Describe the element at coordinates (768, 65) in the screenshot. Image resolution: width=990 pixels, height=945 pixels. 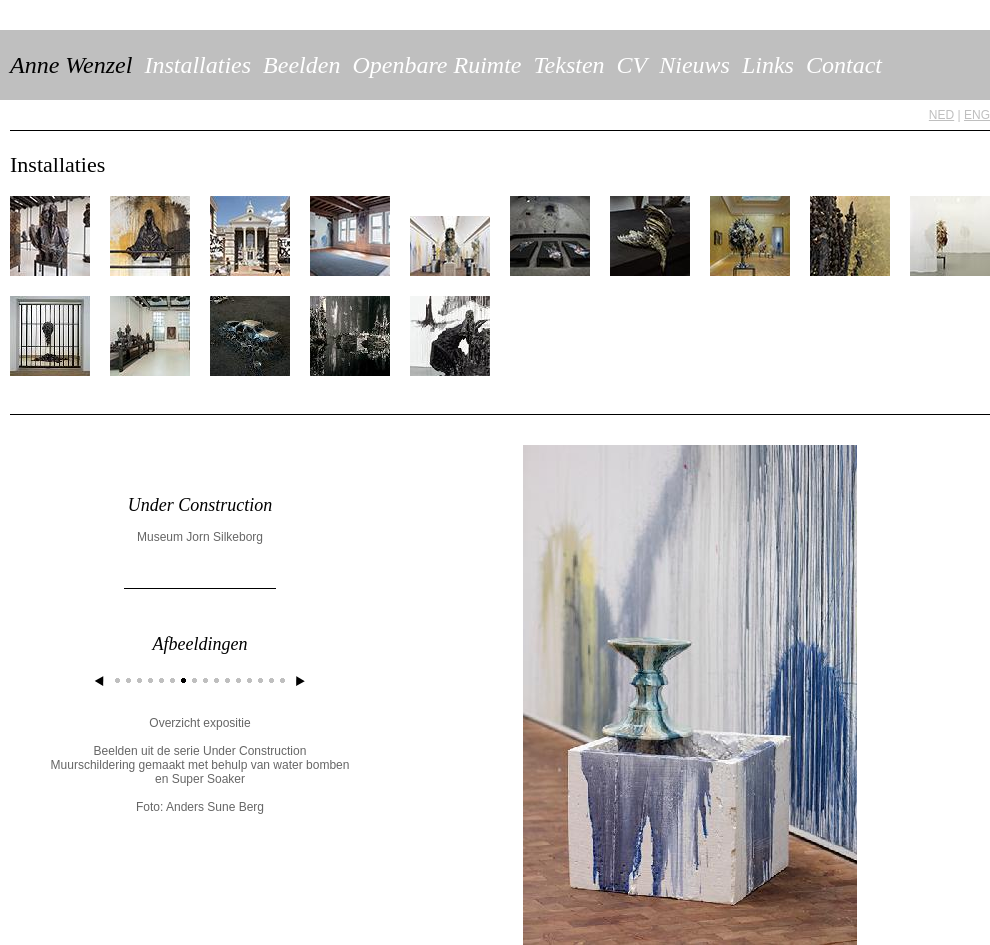
I see `Links` at that location.